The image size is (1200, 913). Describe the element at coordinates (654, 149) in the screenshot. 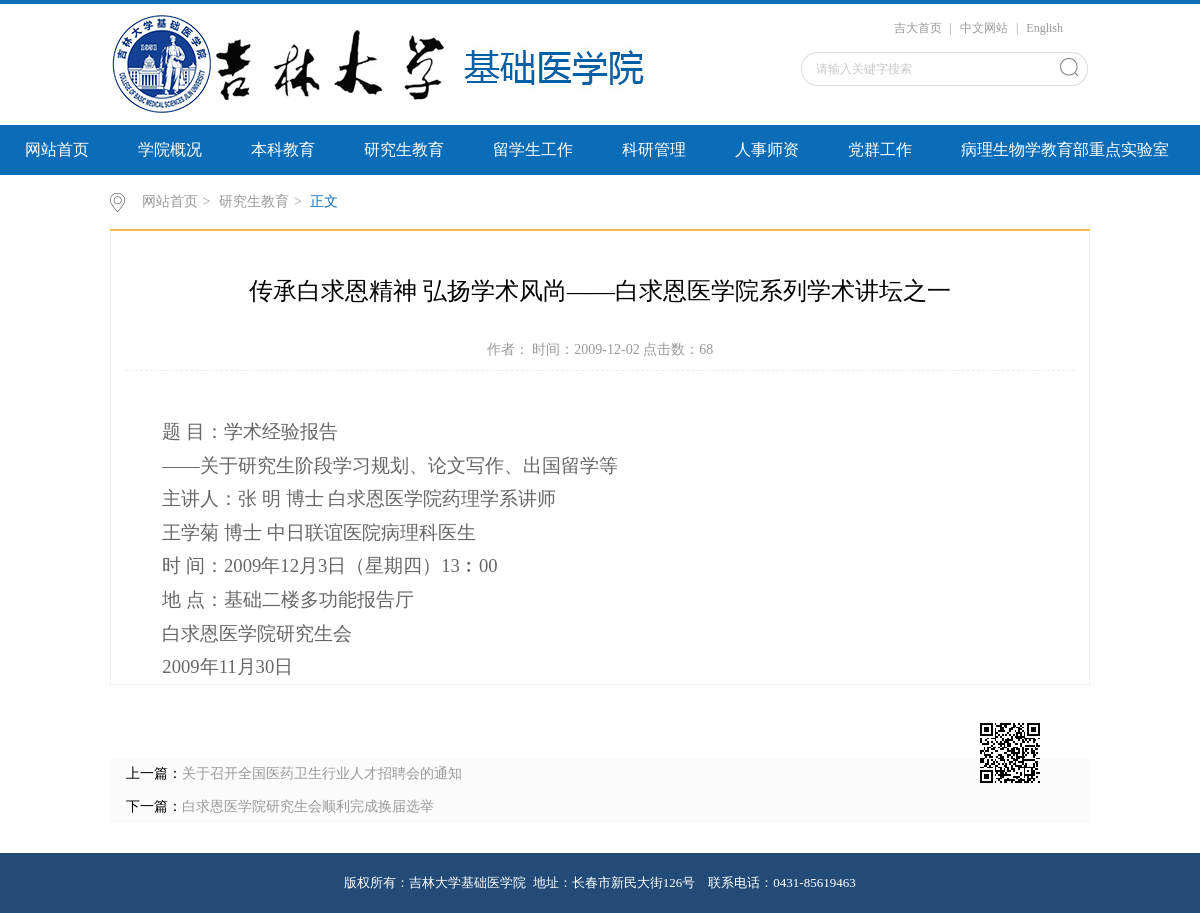

I see `科研管理` at that location.